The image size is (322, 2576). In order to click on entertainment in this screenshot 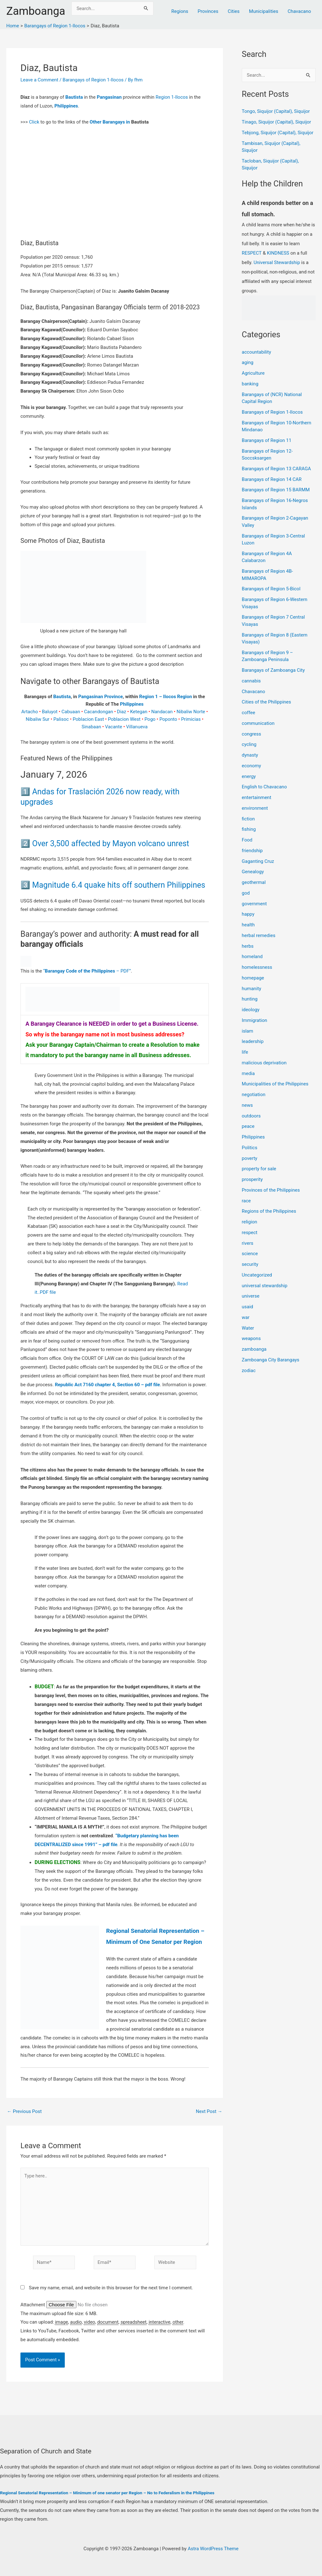, I will do `click(256, 797)`.